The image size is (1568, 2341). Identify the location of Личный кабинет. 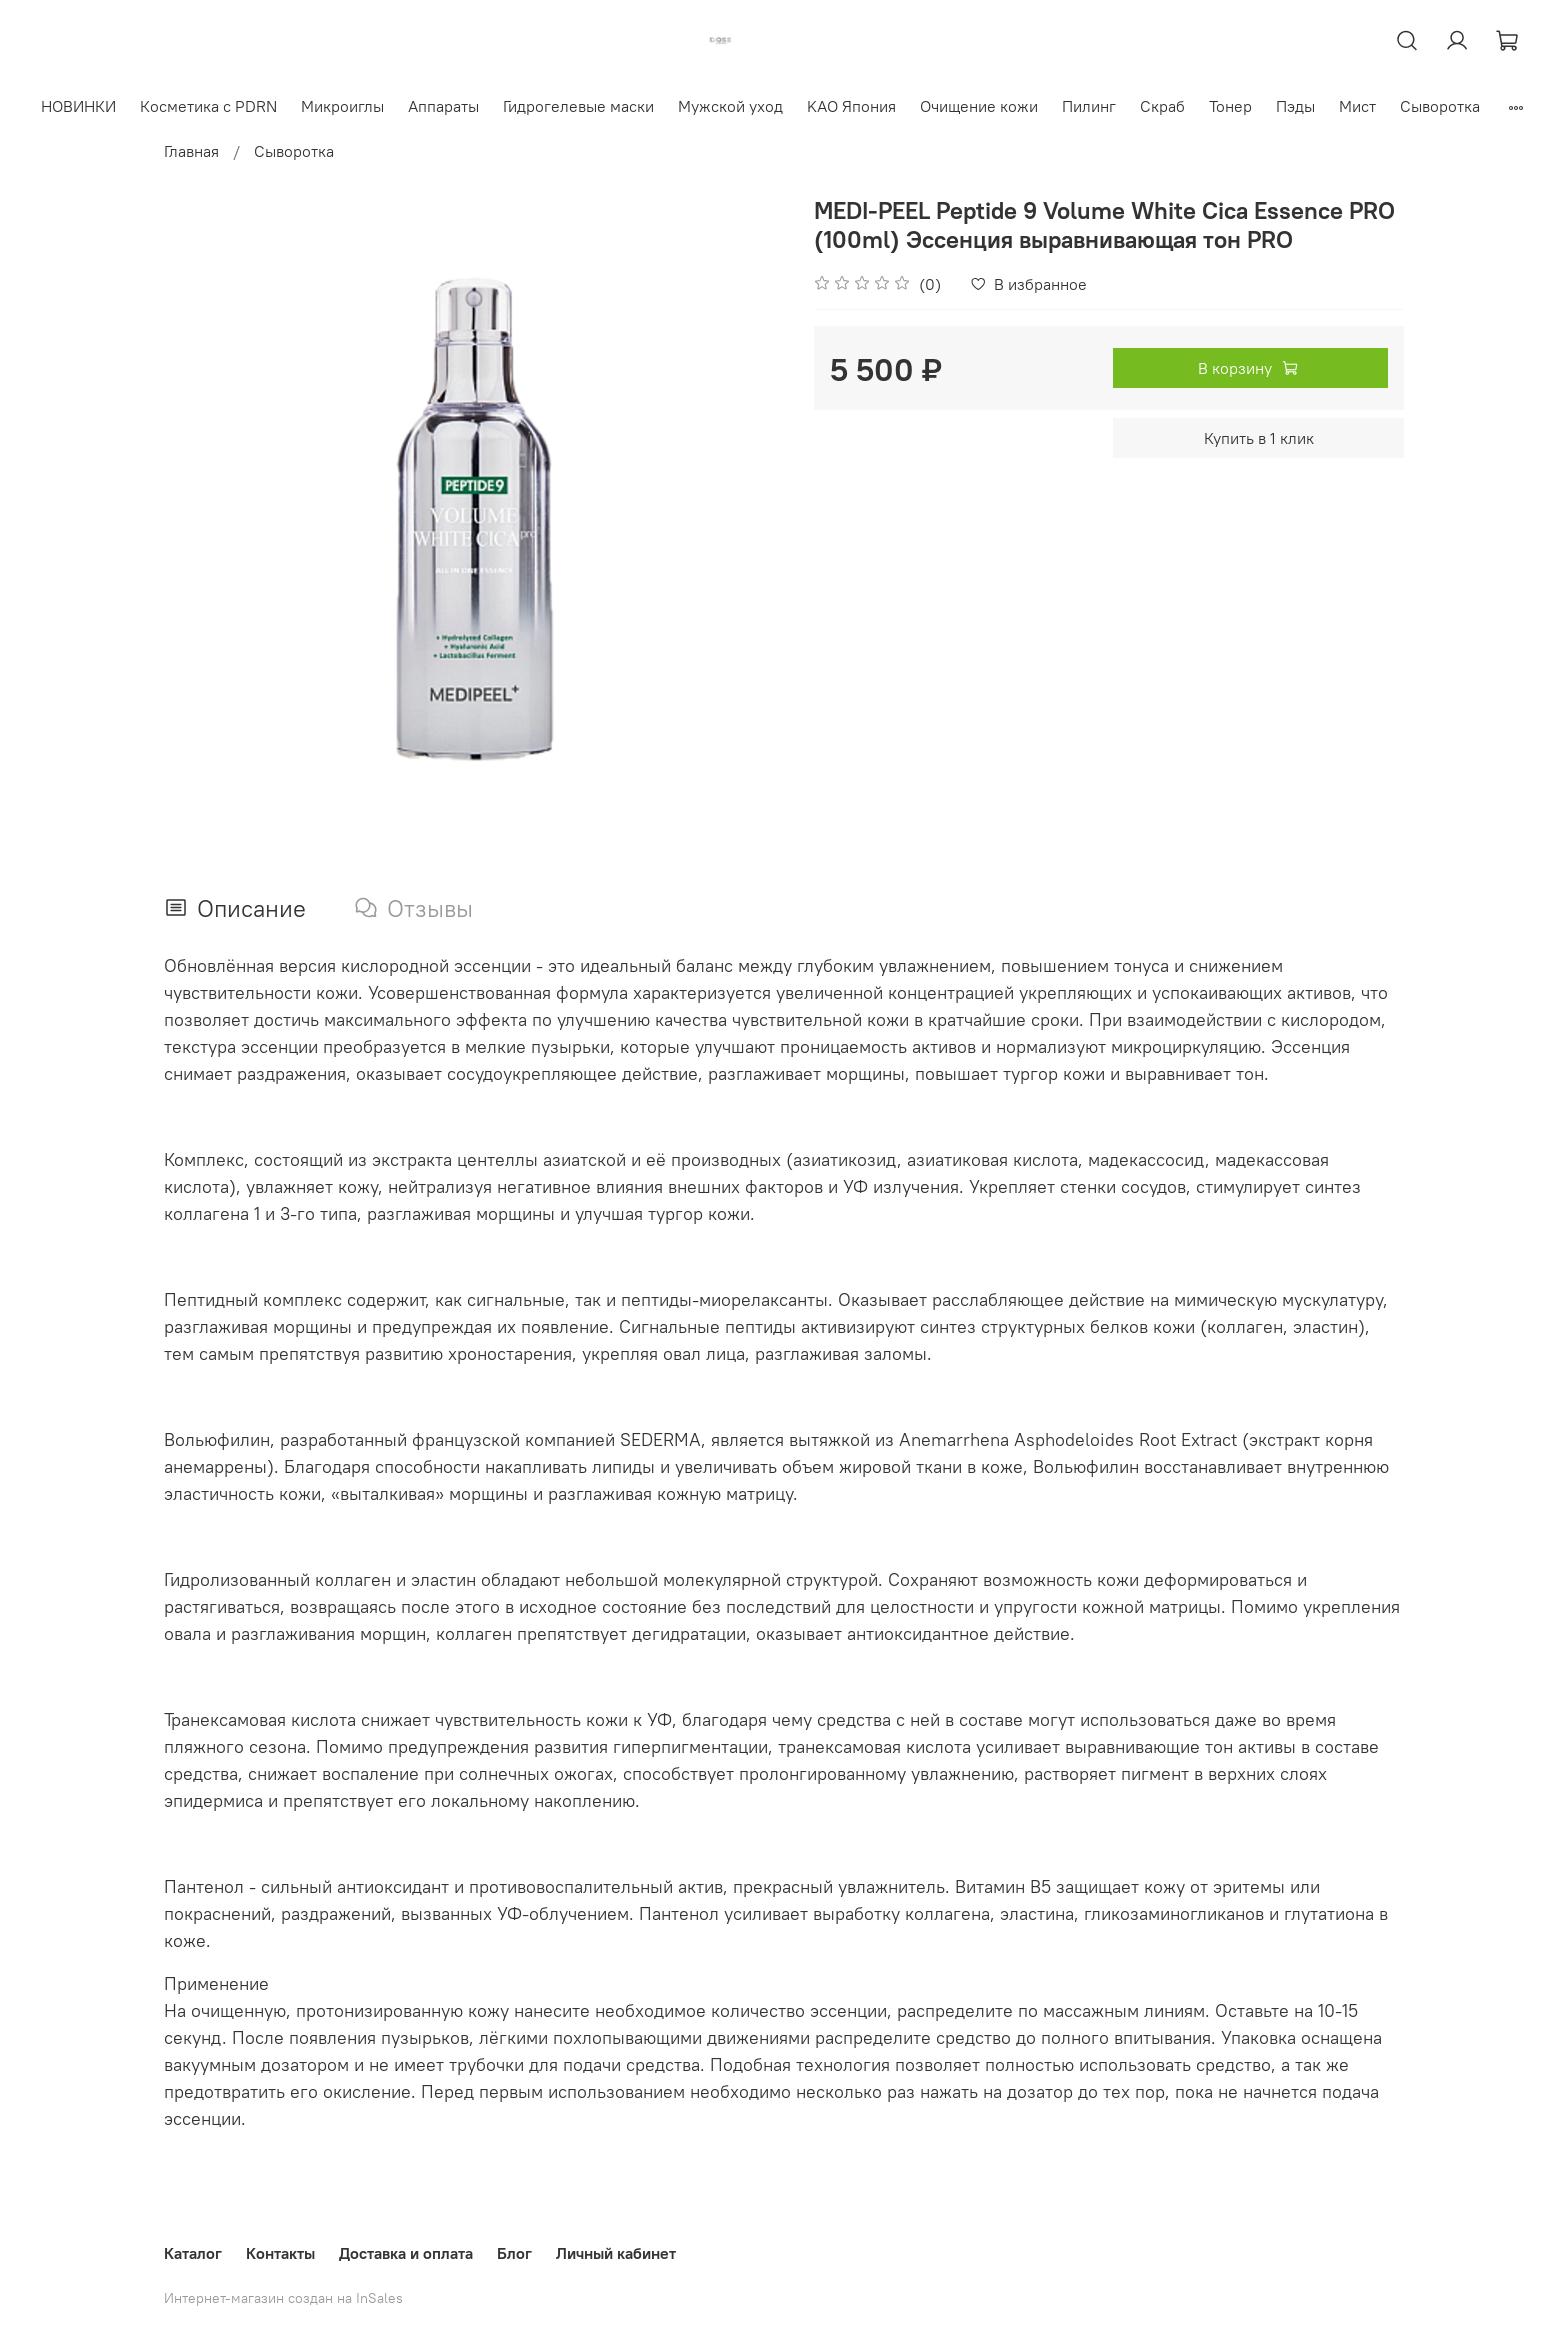
(616, 2253).